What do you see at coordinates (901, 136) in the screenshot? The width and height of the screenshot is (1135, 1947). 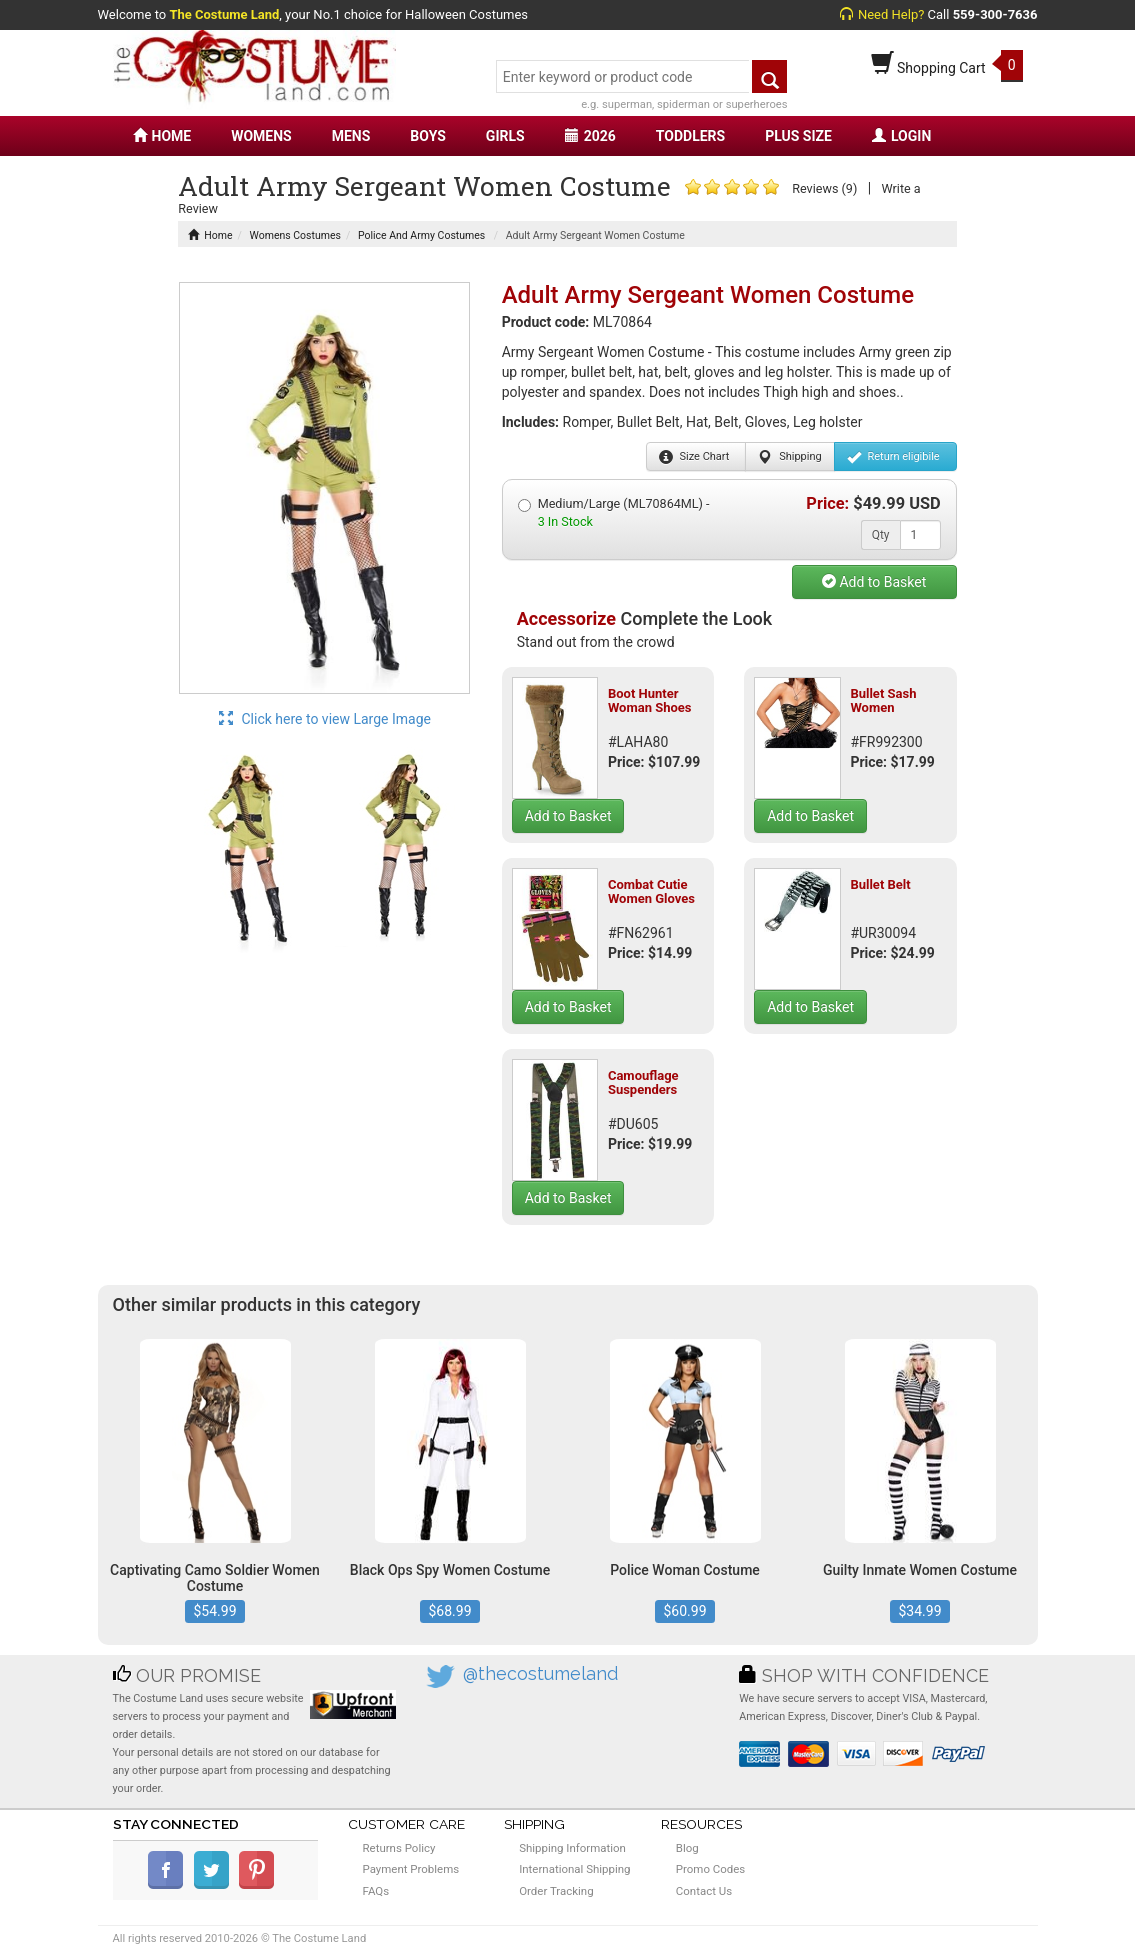 I see `LOGIN` at bounding box center [901, 136].